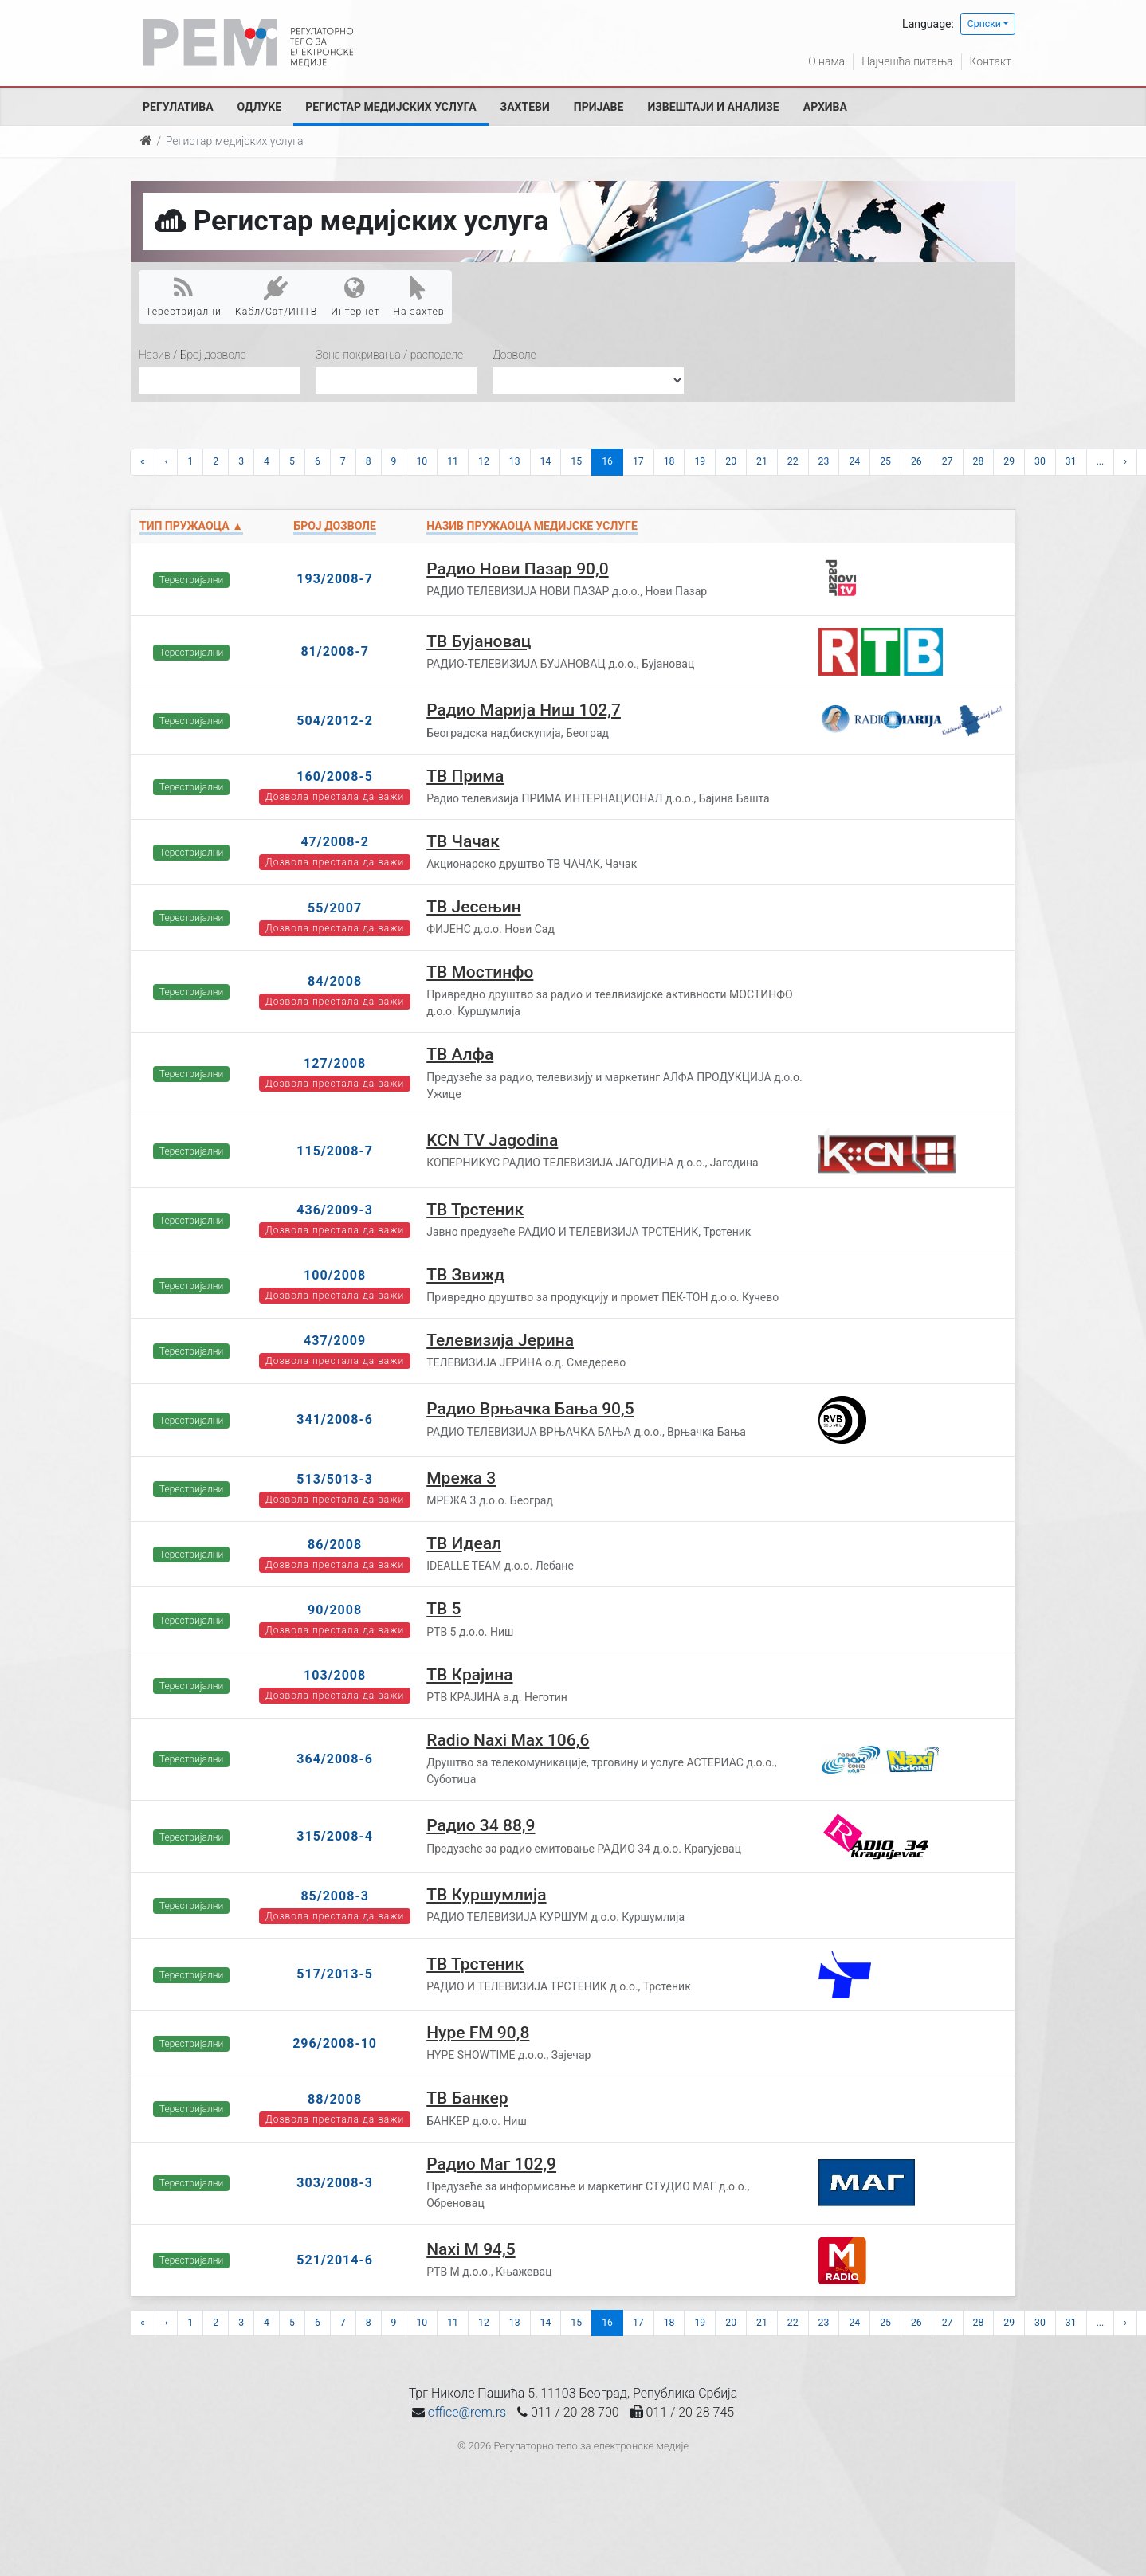 The image size is (1146, 2576). Describe the element at coordinates (334, 1151) in the screenshot. I see `115/2008-7` at that location.